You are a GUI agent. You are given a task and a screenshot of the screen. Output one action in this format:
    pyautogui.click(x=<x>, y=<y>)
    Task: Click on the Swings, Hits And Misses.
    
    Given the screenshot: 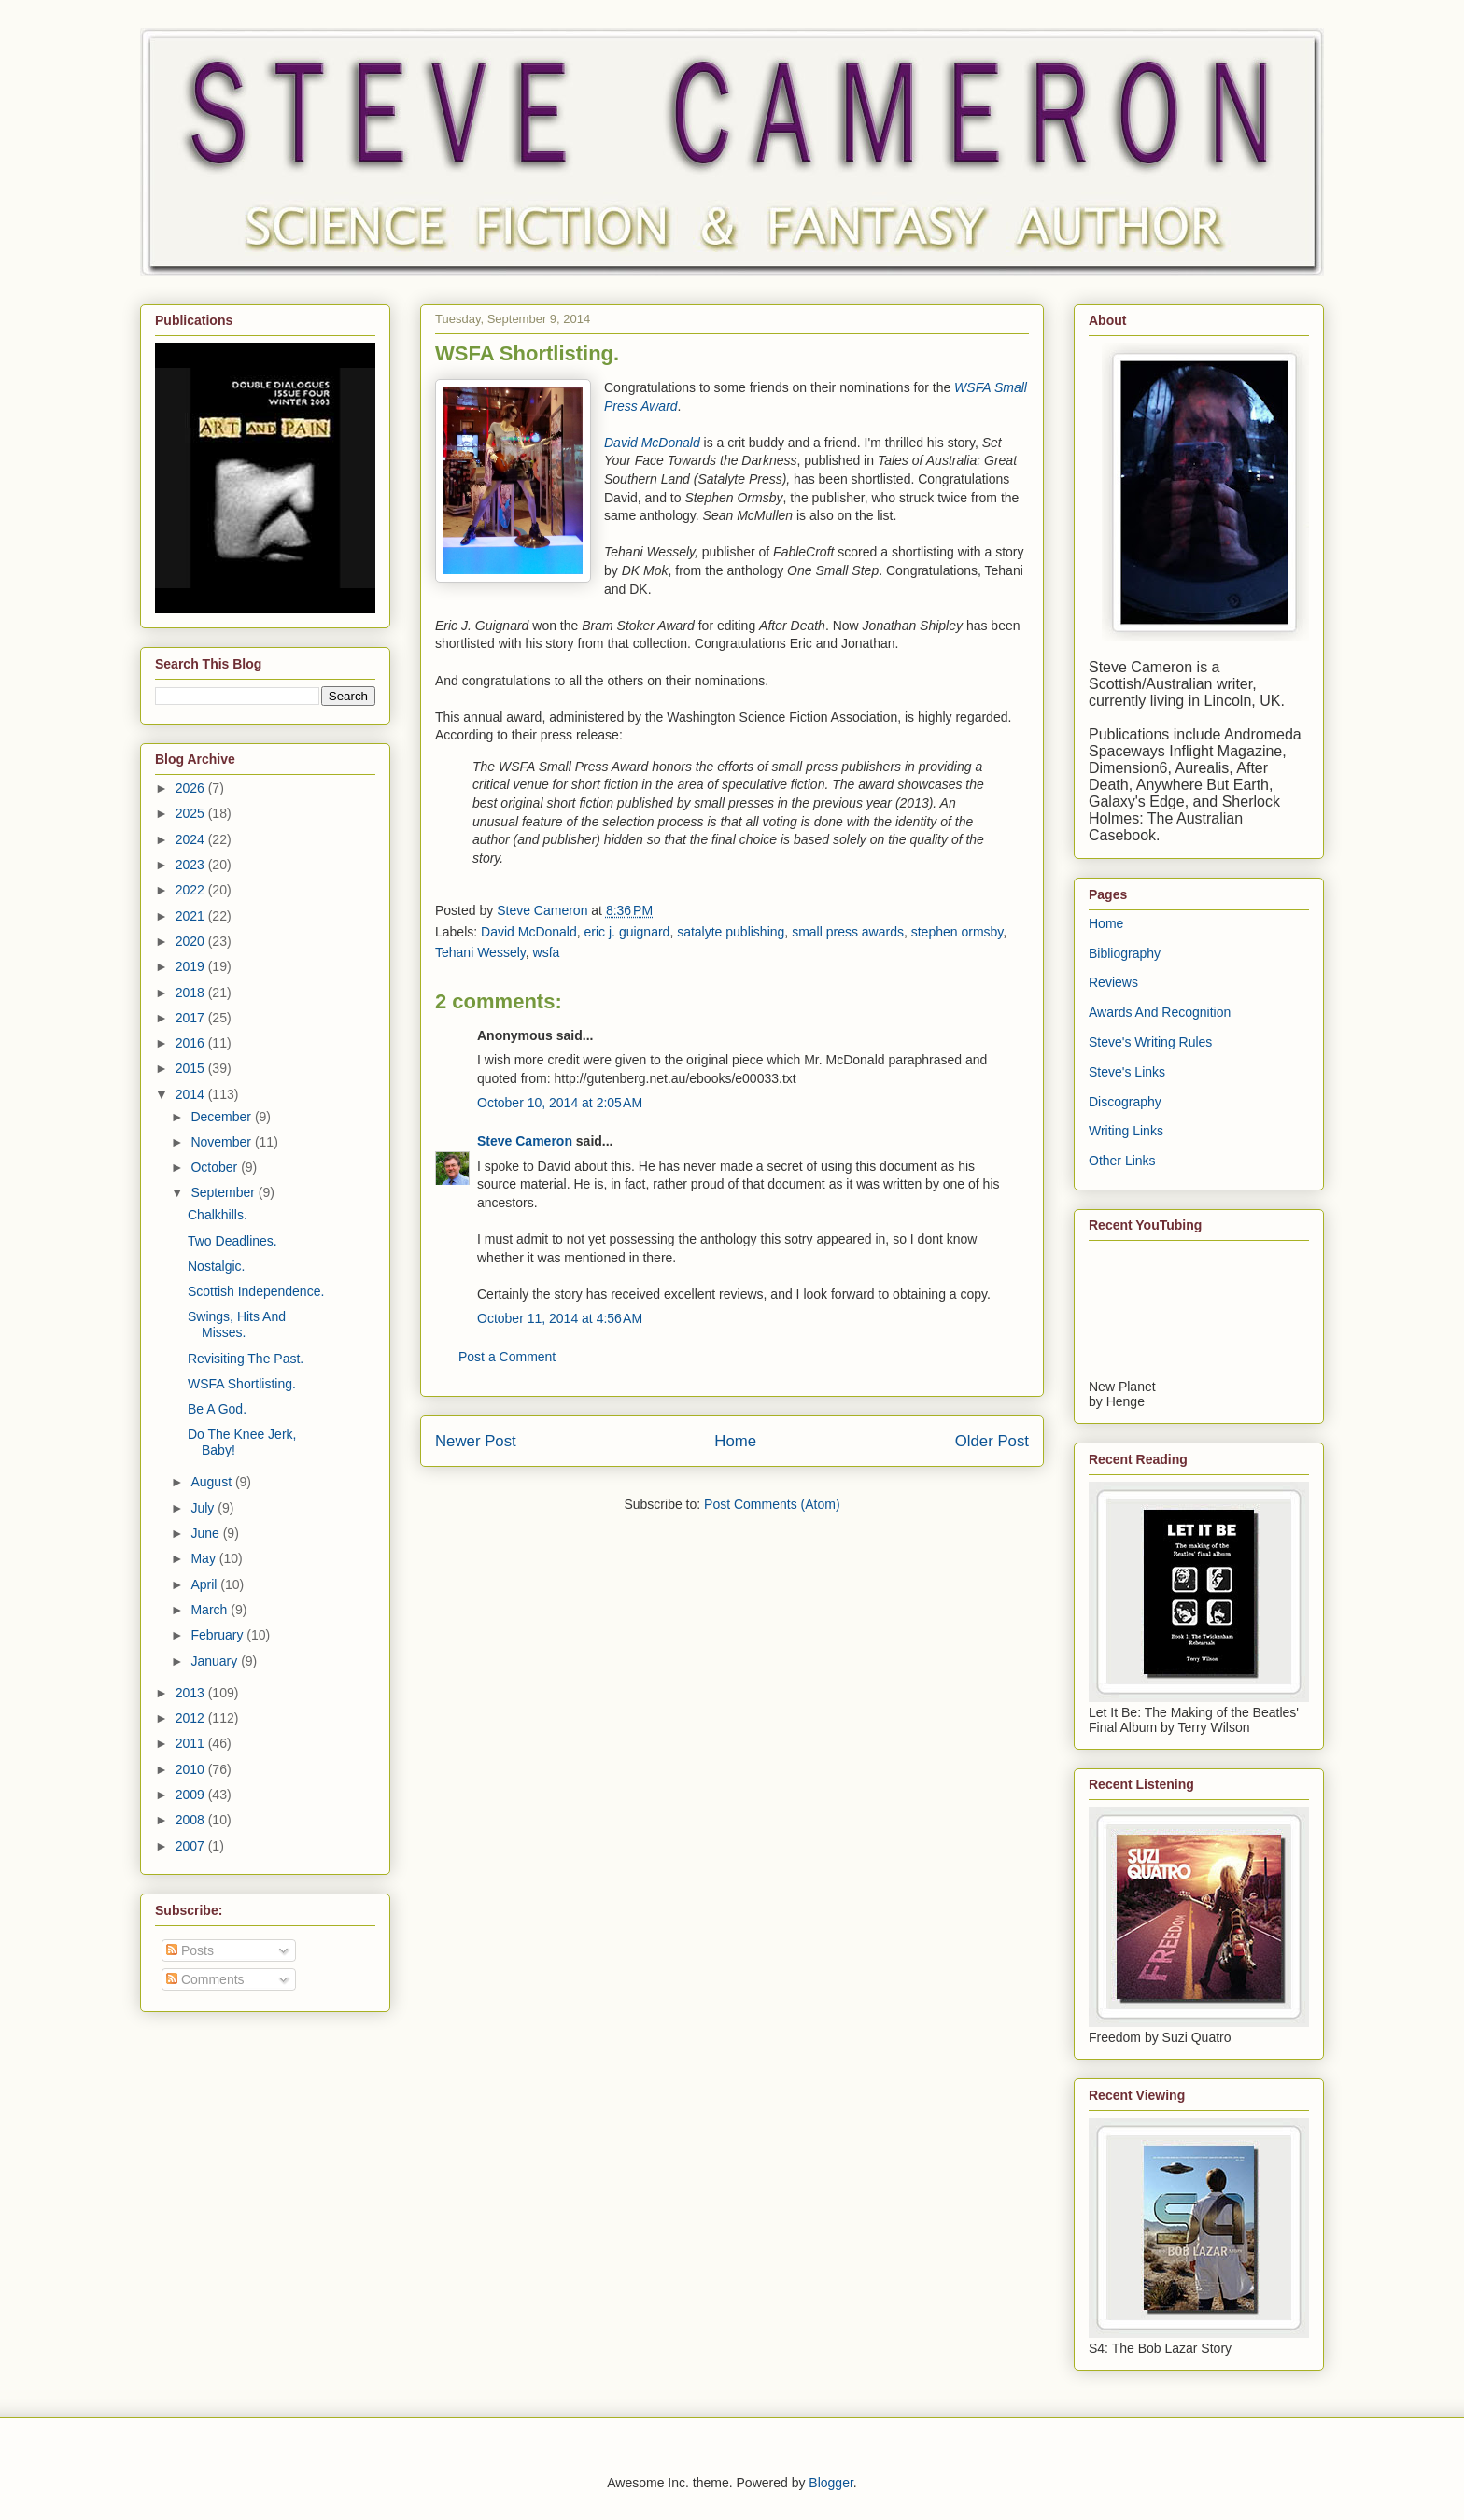 What is the action you would take?
    pyautogui.click(x=237, y=1324)
    